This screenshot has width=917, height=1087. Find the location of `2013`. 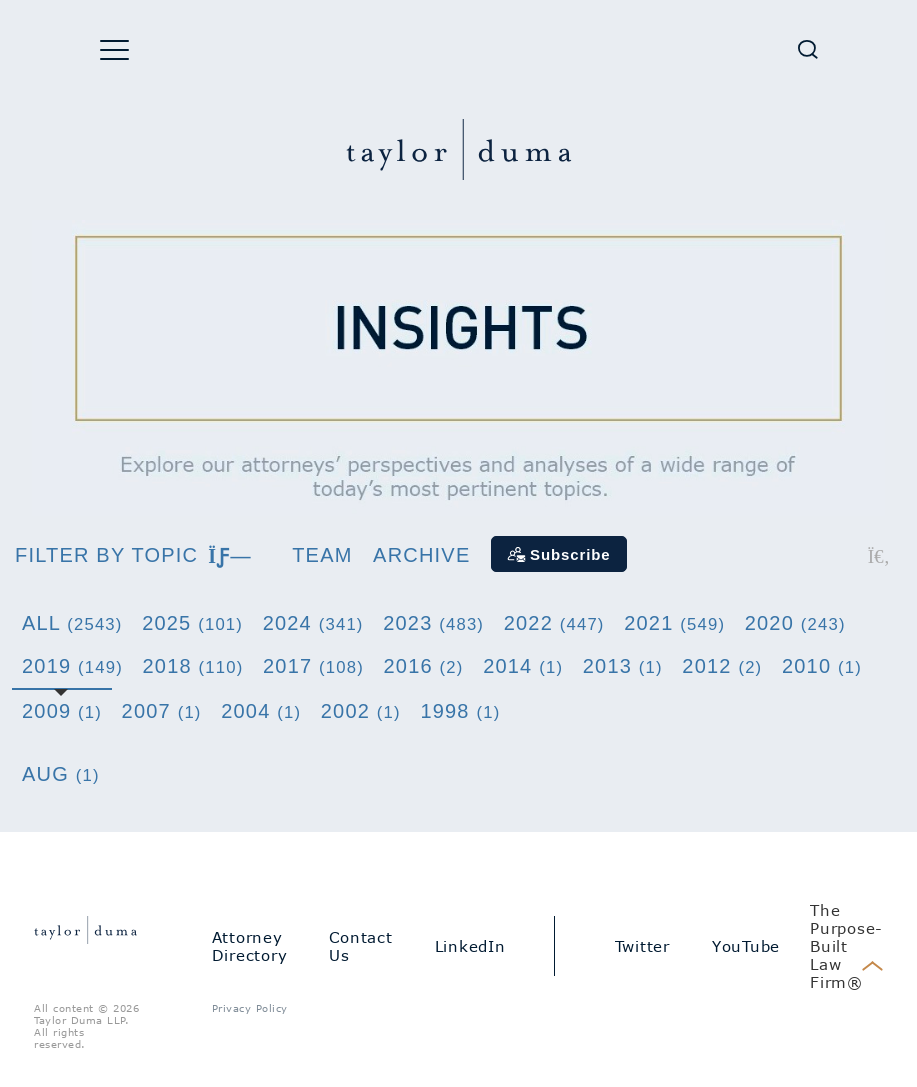

2013 is located at coordinates (623, 666).